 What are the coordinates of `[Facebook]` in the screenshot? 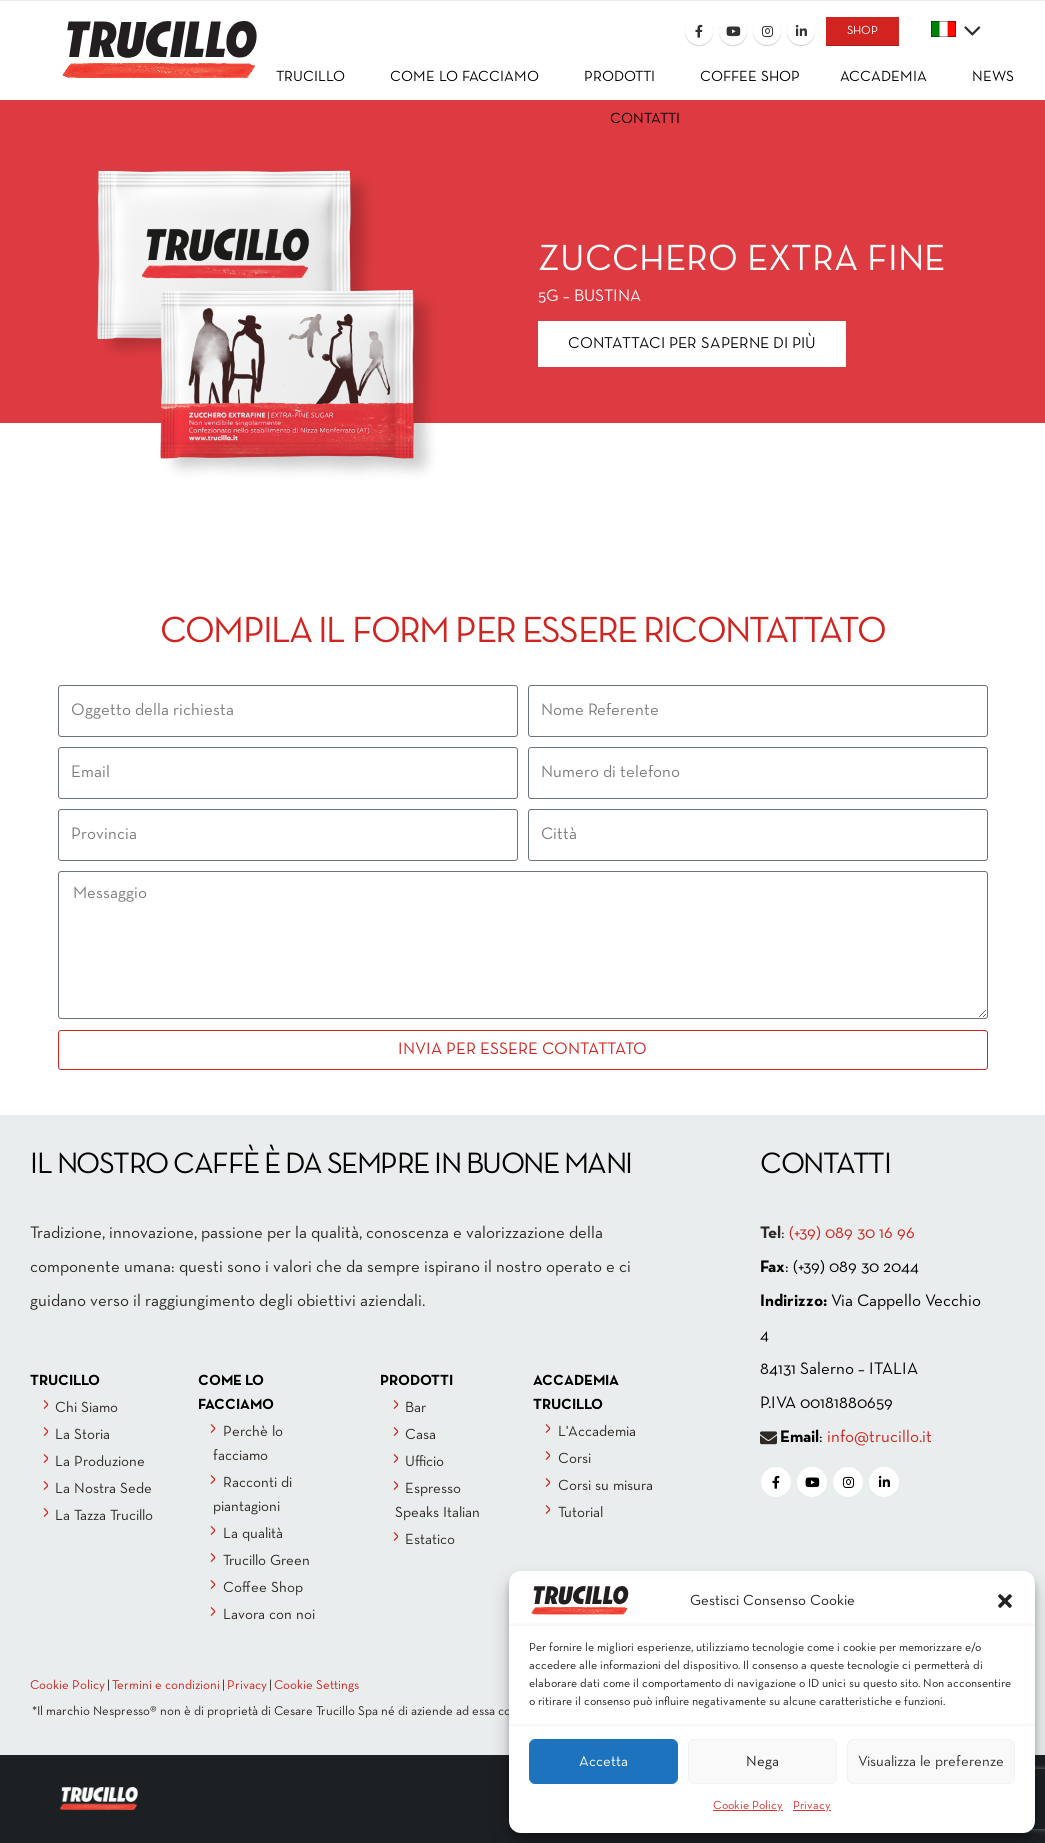 It's located at (699, 31).